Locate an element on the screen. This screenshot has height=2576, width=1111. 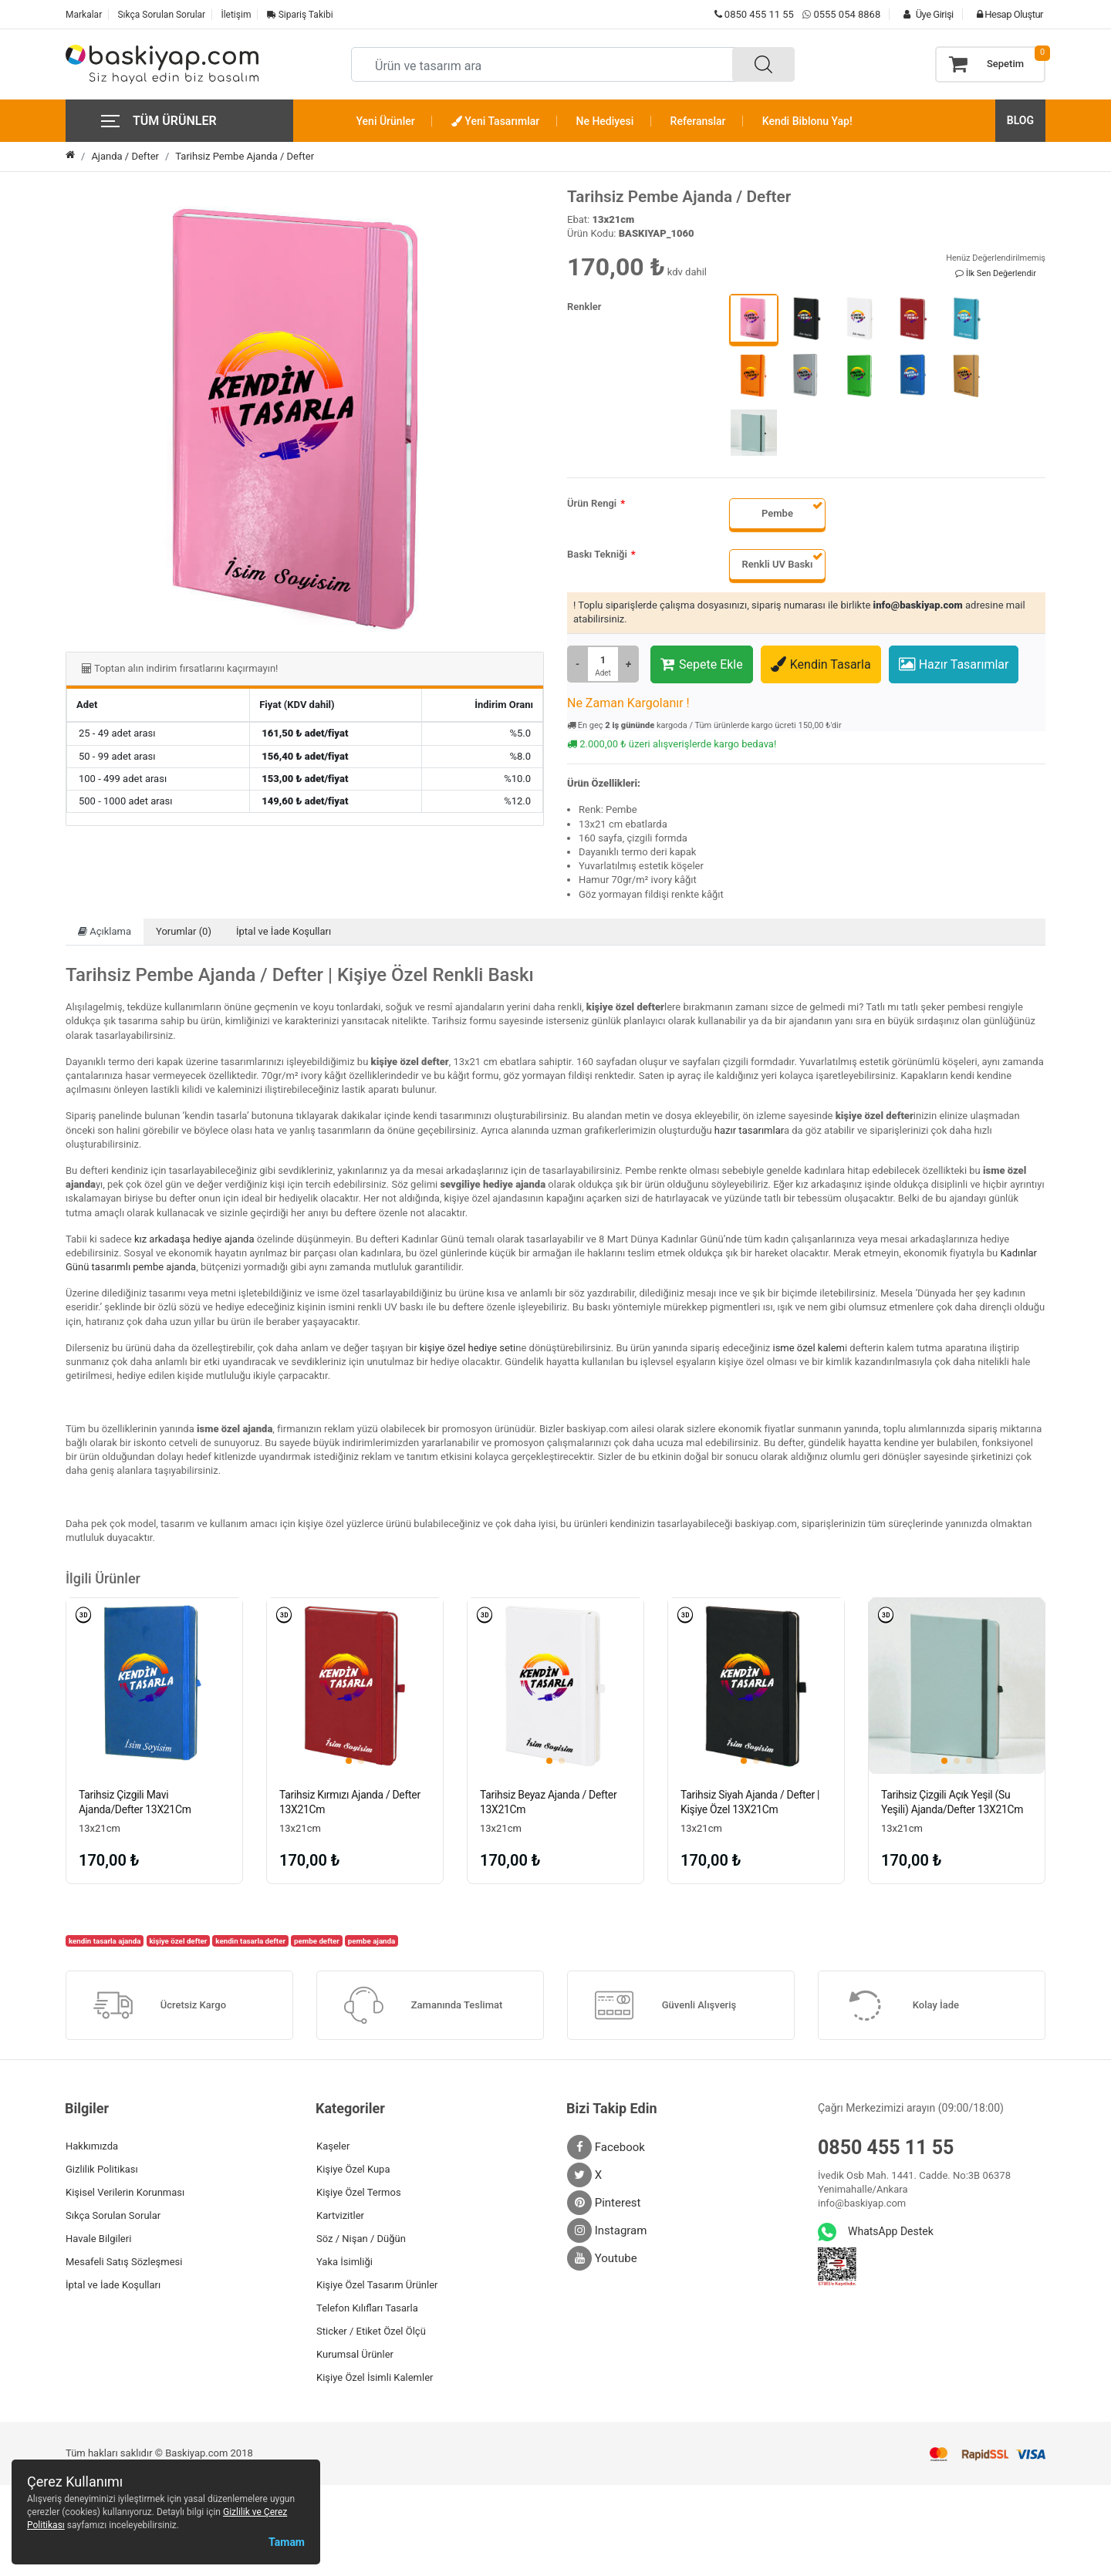
Tarihsiz Pembe Ajanda / Defter is located at coordinates (244, 156).